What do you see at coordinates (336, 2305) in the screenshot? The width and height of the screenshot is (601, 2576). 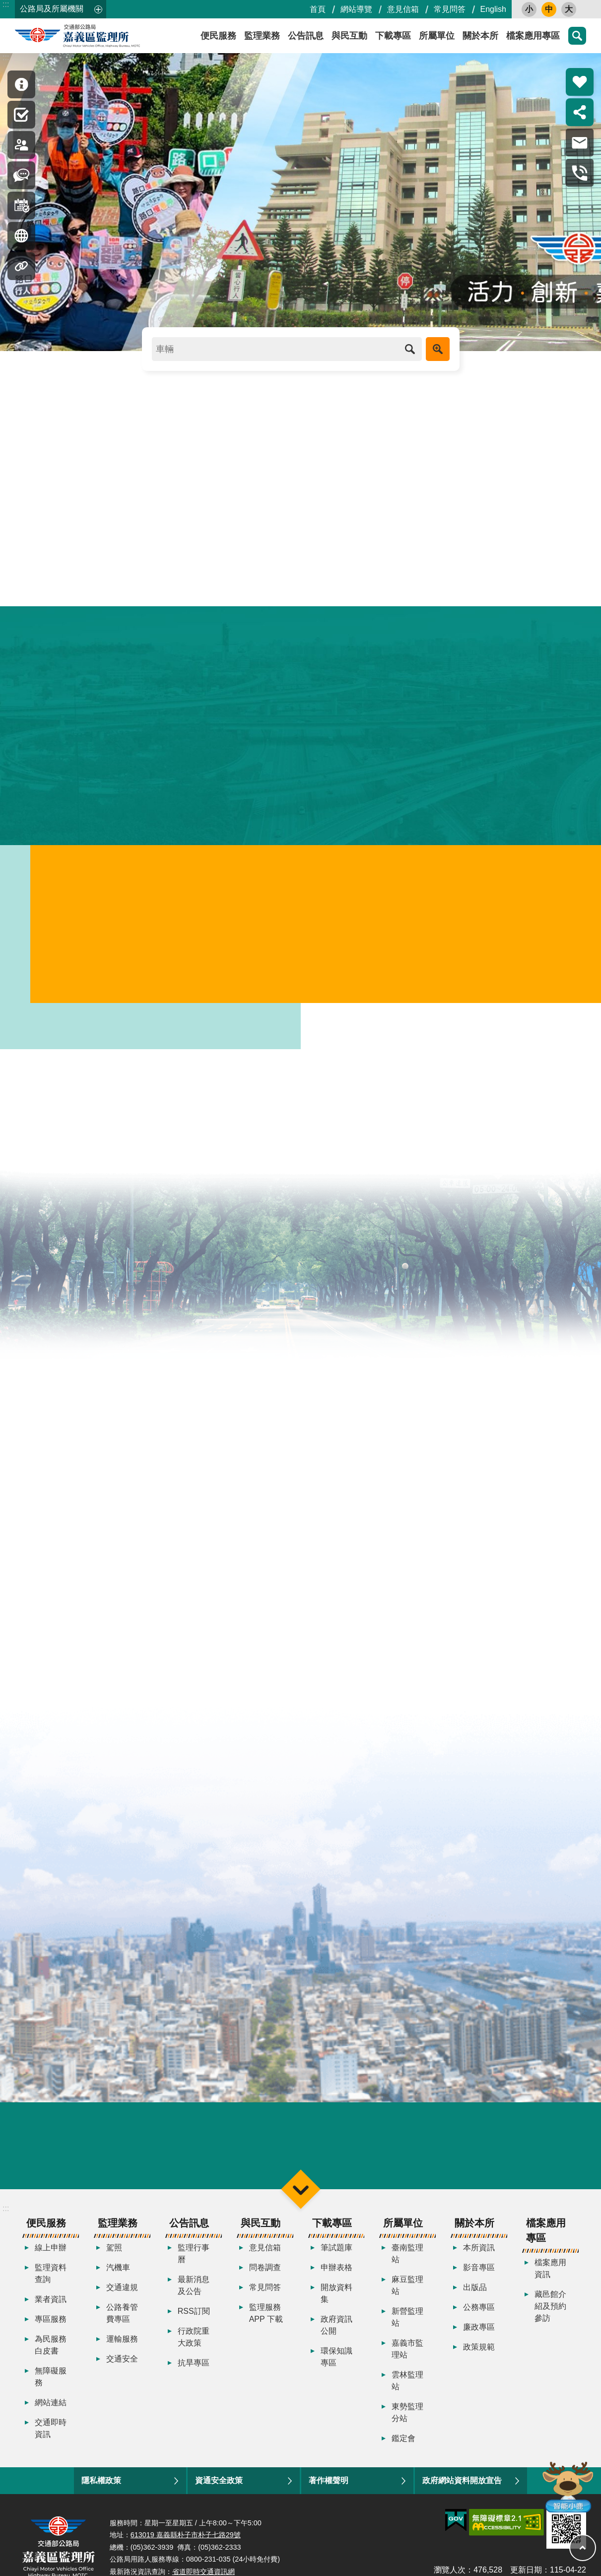 I see `開放資料集` at bounding box center [336, 2305].